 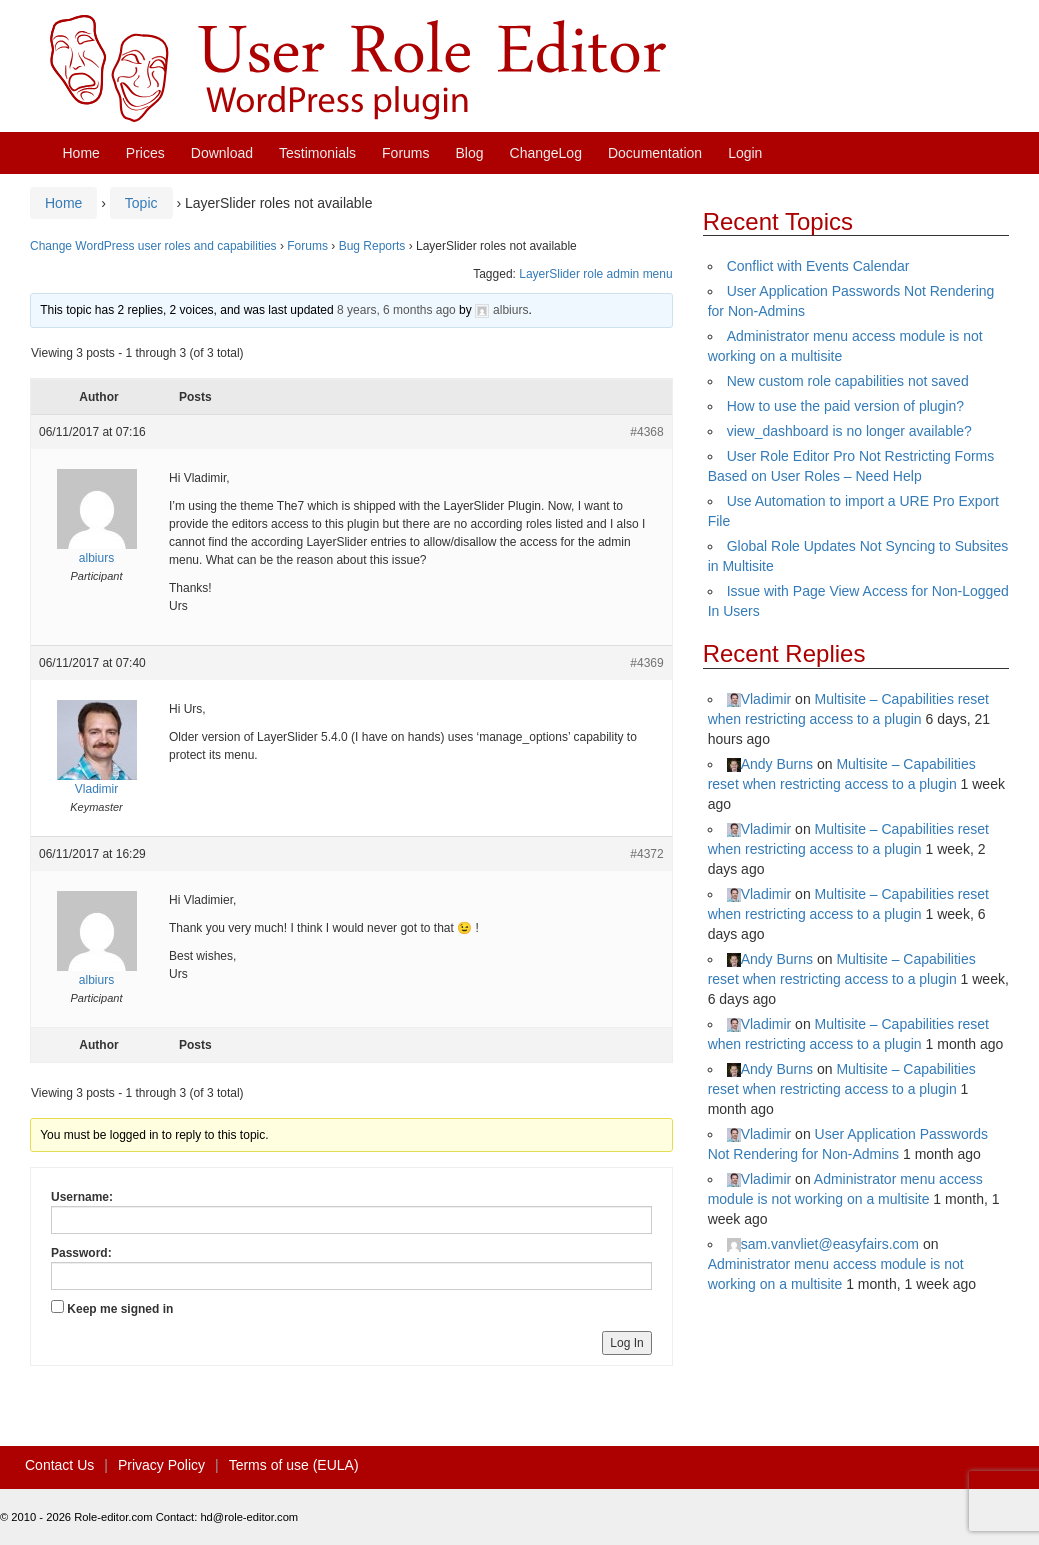 What do you see at coordinates (81, 153) in the screenshot?
I see `Home` at bounding box center [81, 153].